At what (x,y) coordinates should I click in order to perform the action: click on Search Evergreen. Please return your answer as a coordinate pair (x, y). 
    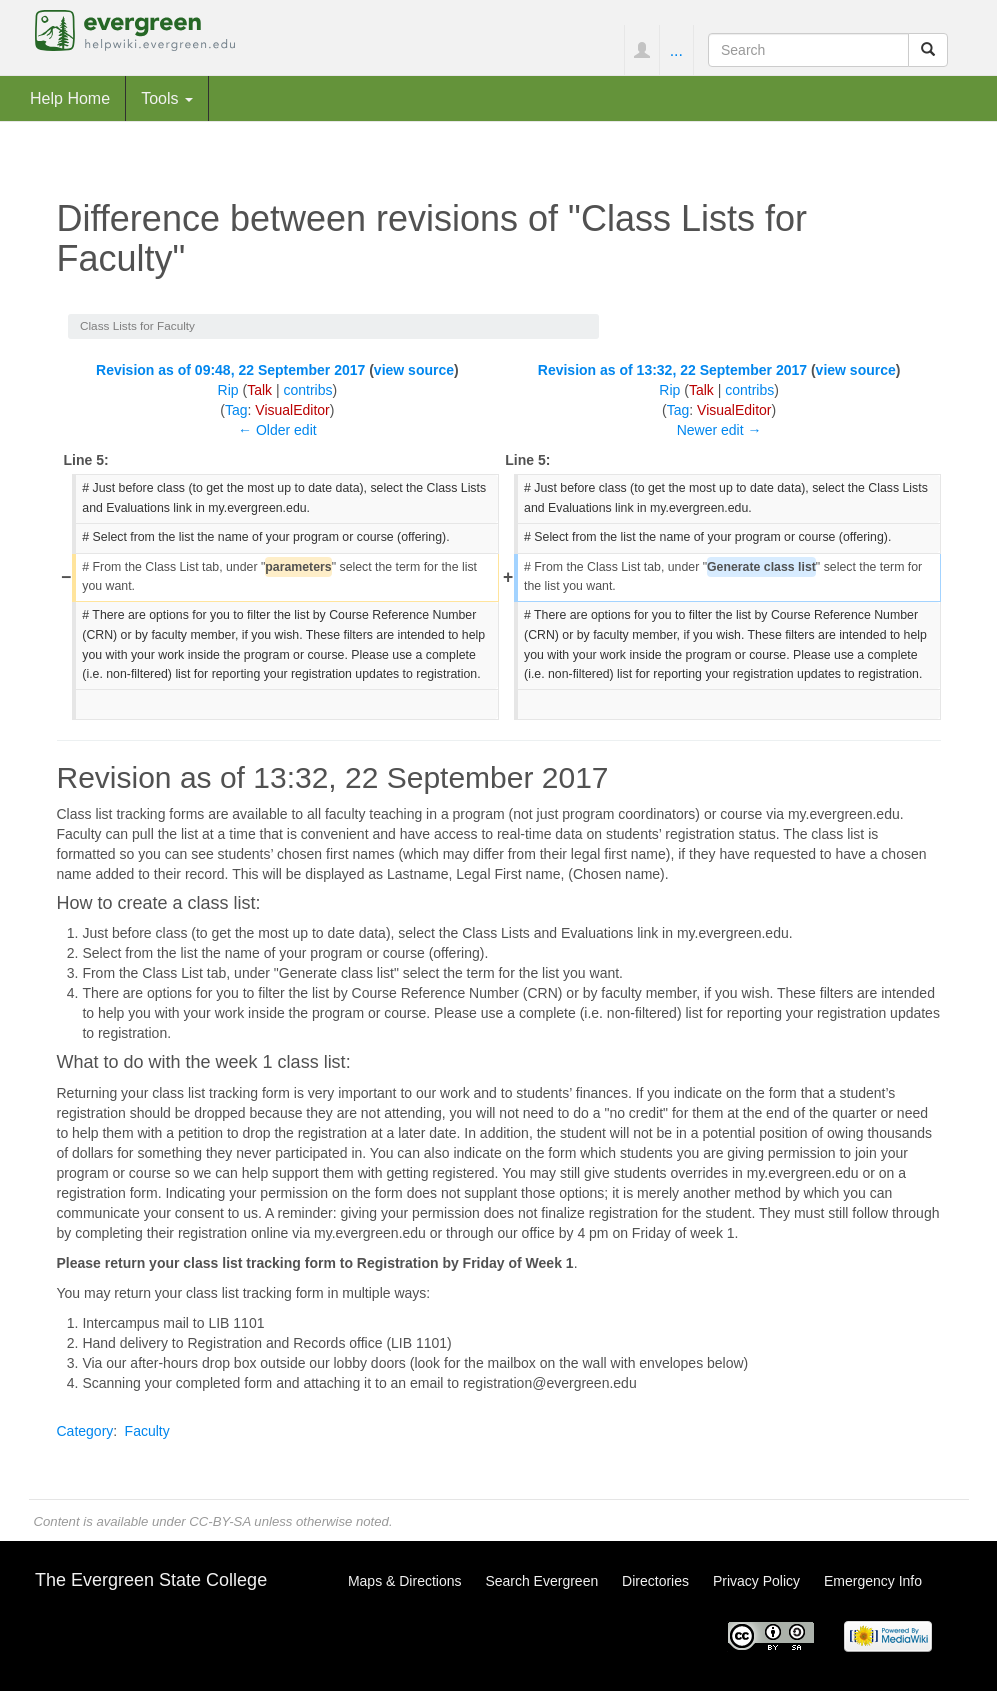
    Looking at the image, I should click on (541, 1581).